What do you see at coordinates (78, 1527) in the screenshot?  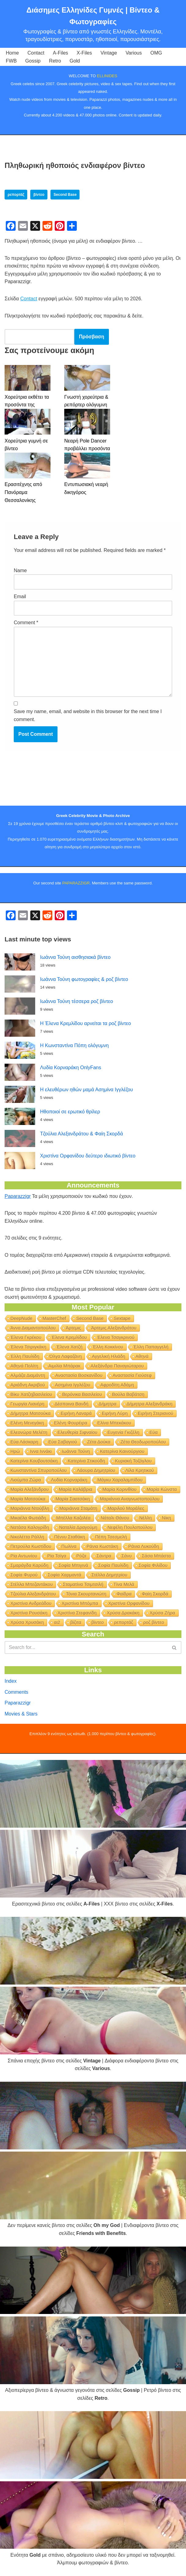 I see `Ναταλία Δραγούμη` at bounding box center [78, 1527].